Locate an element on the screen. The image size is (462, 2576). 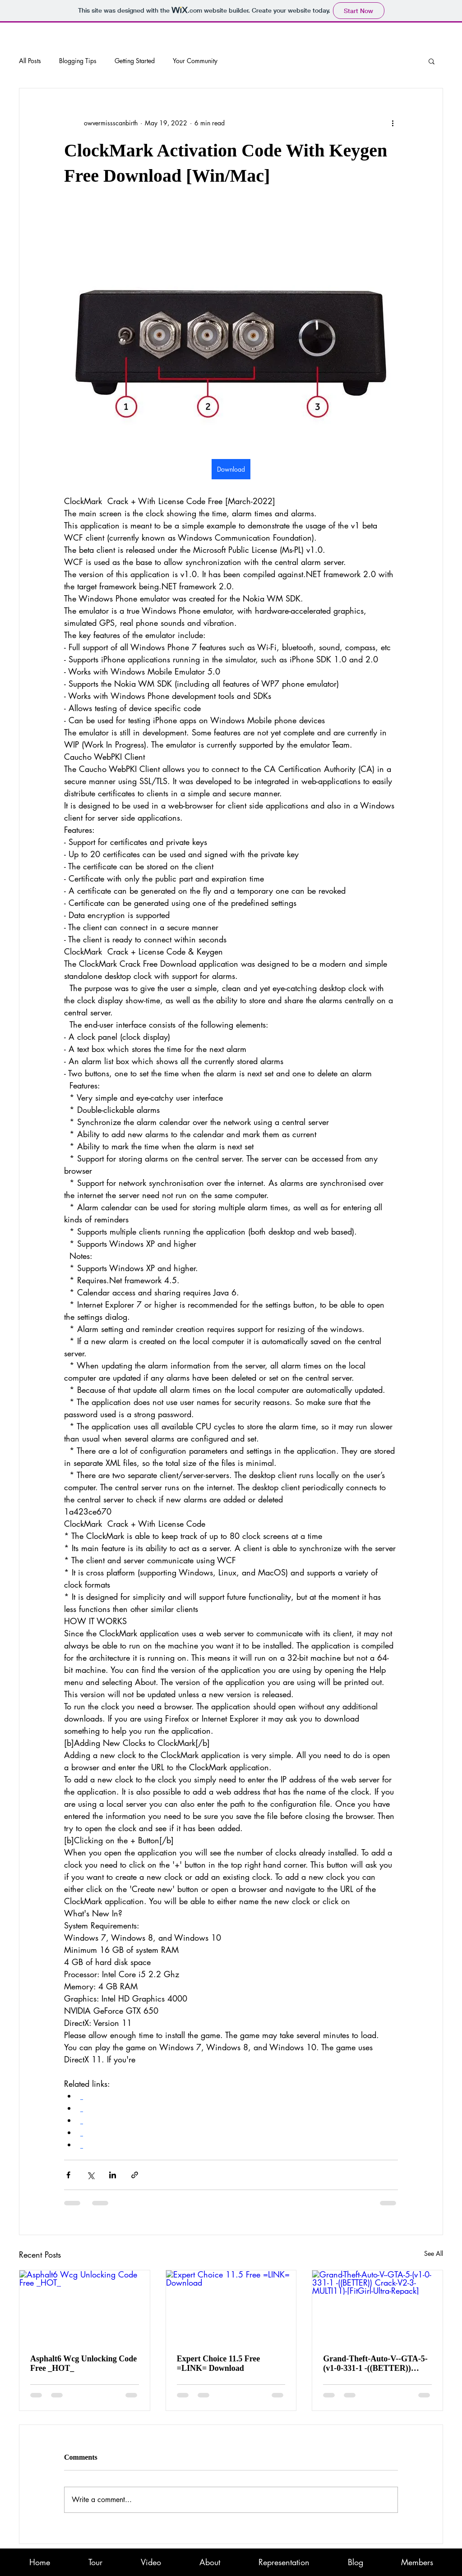
[Share via link] is located at coordinates (134, 2175).